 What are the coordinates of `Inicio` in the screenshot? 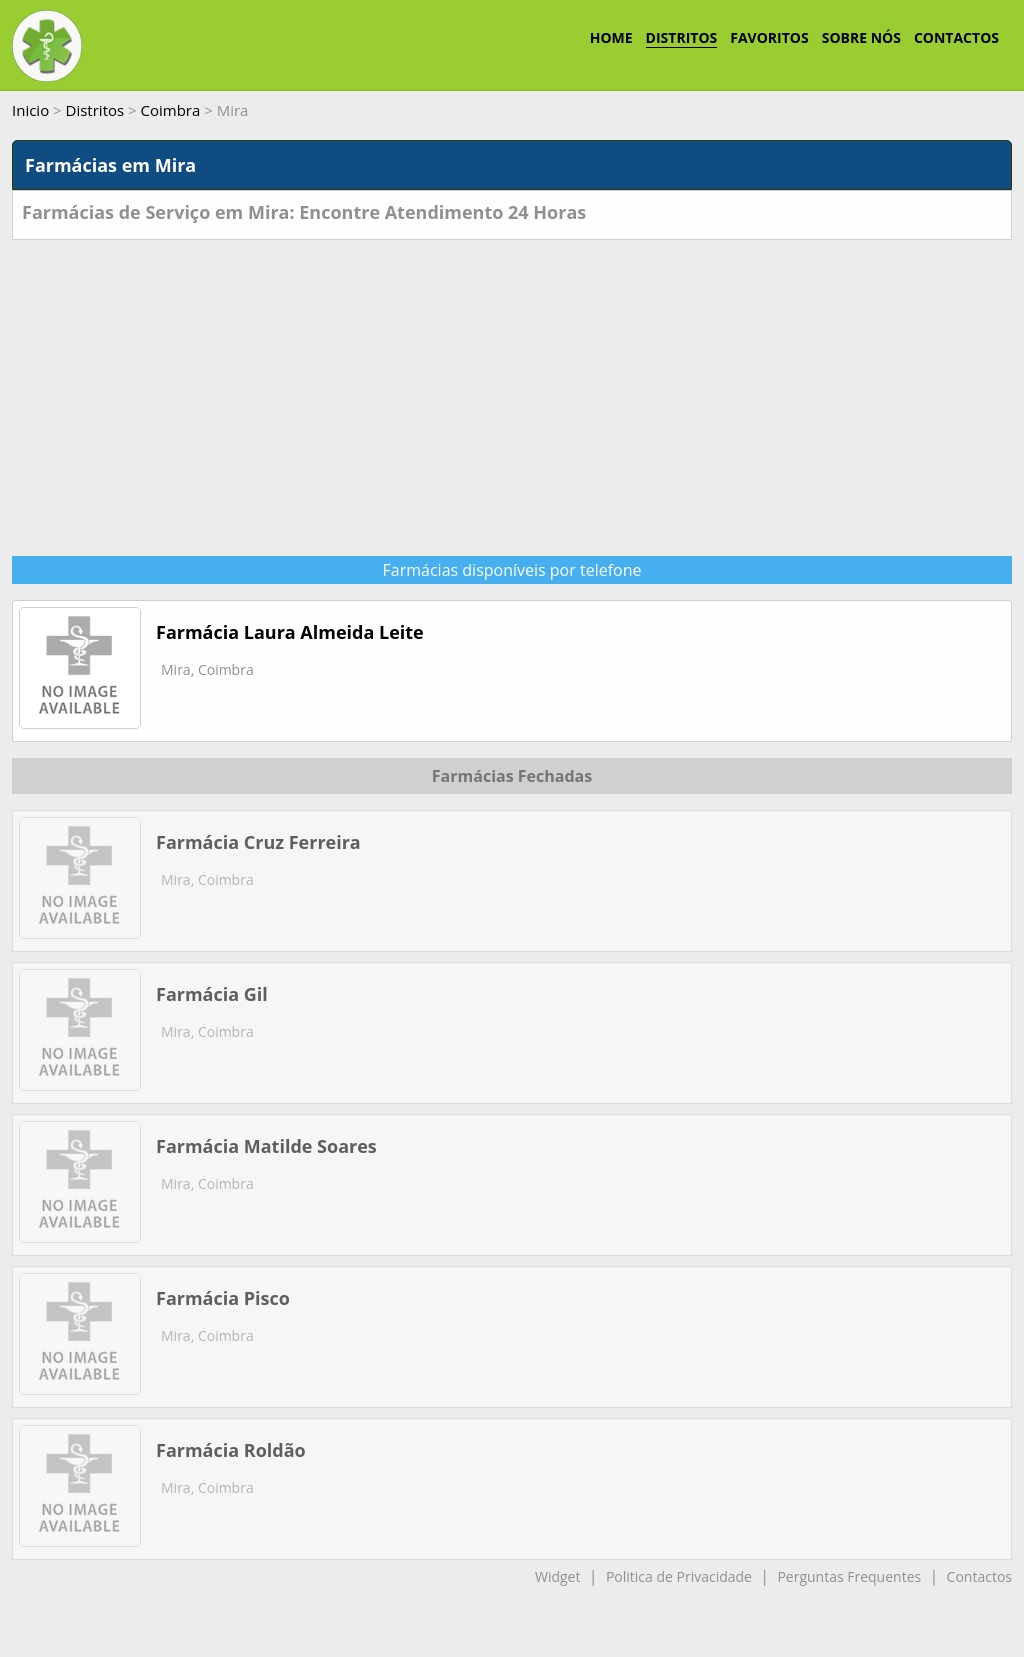 It's located at (30, 110).